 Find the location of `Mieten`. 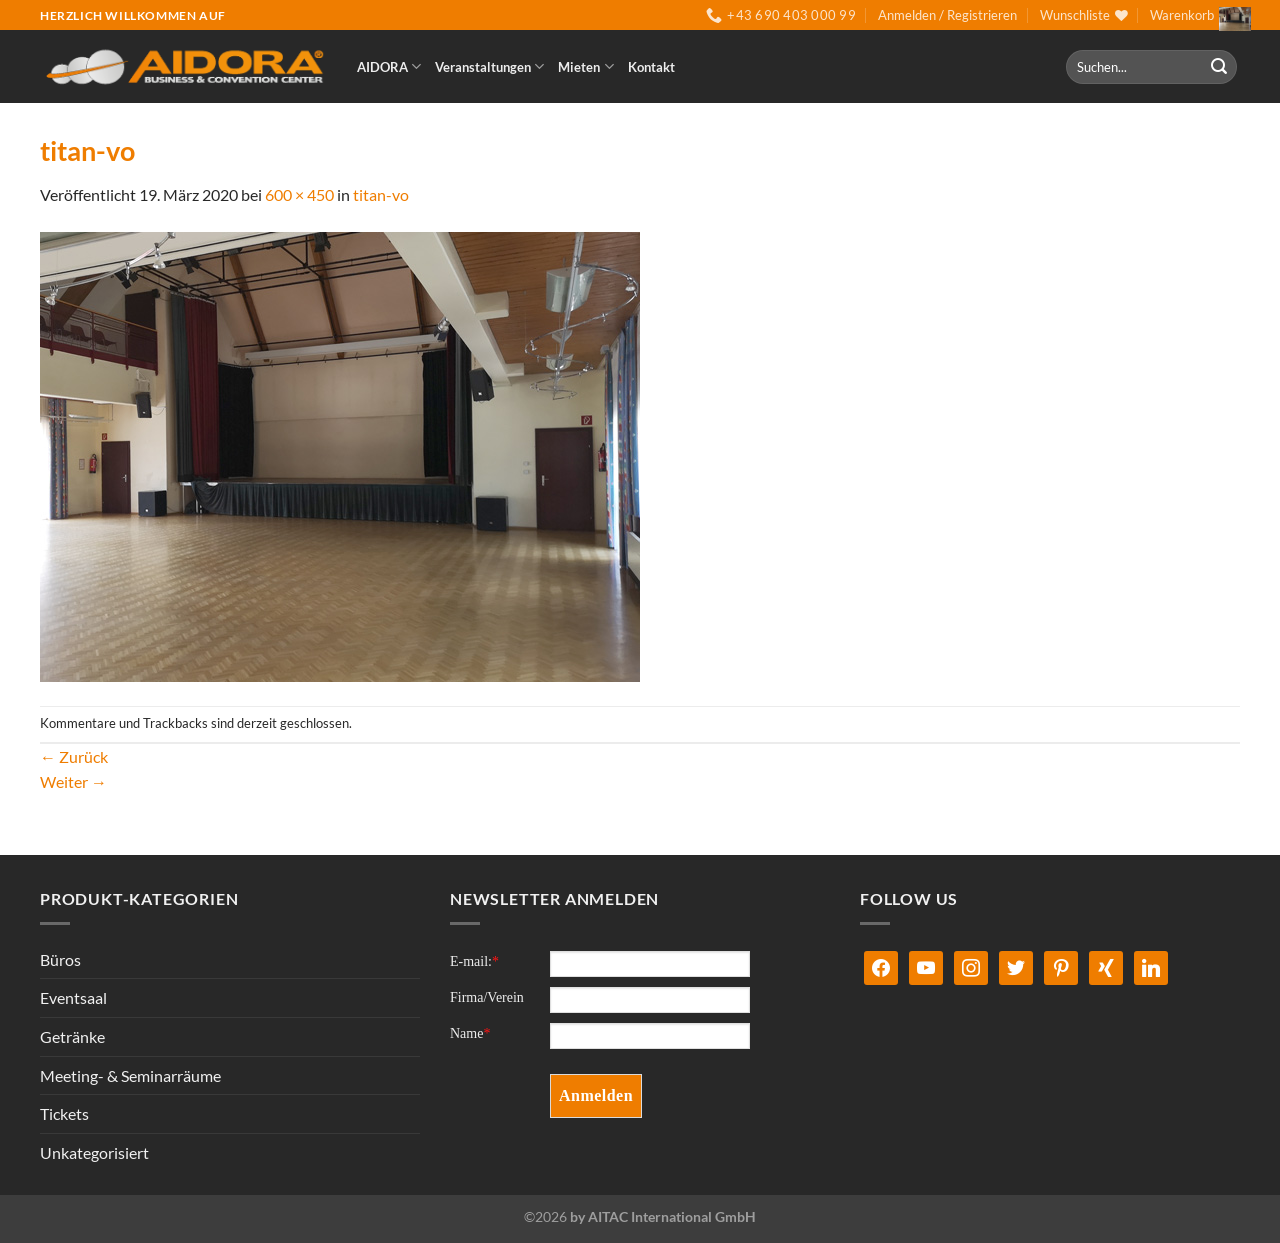

Mieten is located at coordinates (585, 66).